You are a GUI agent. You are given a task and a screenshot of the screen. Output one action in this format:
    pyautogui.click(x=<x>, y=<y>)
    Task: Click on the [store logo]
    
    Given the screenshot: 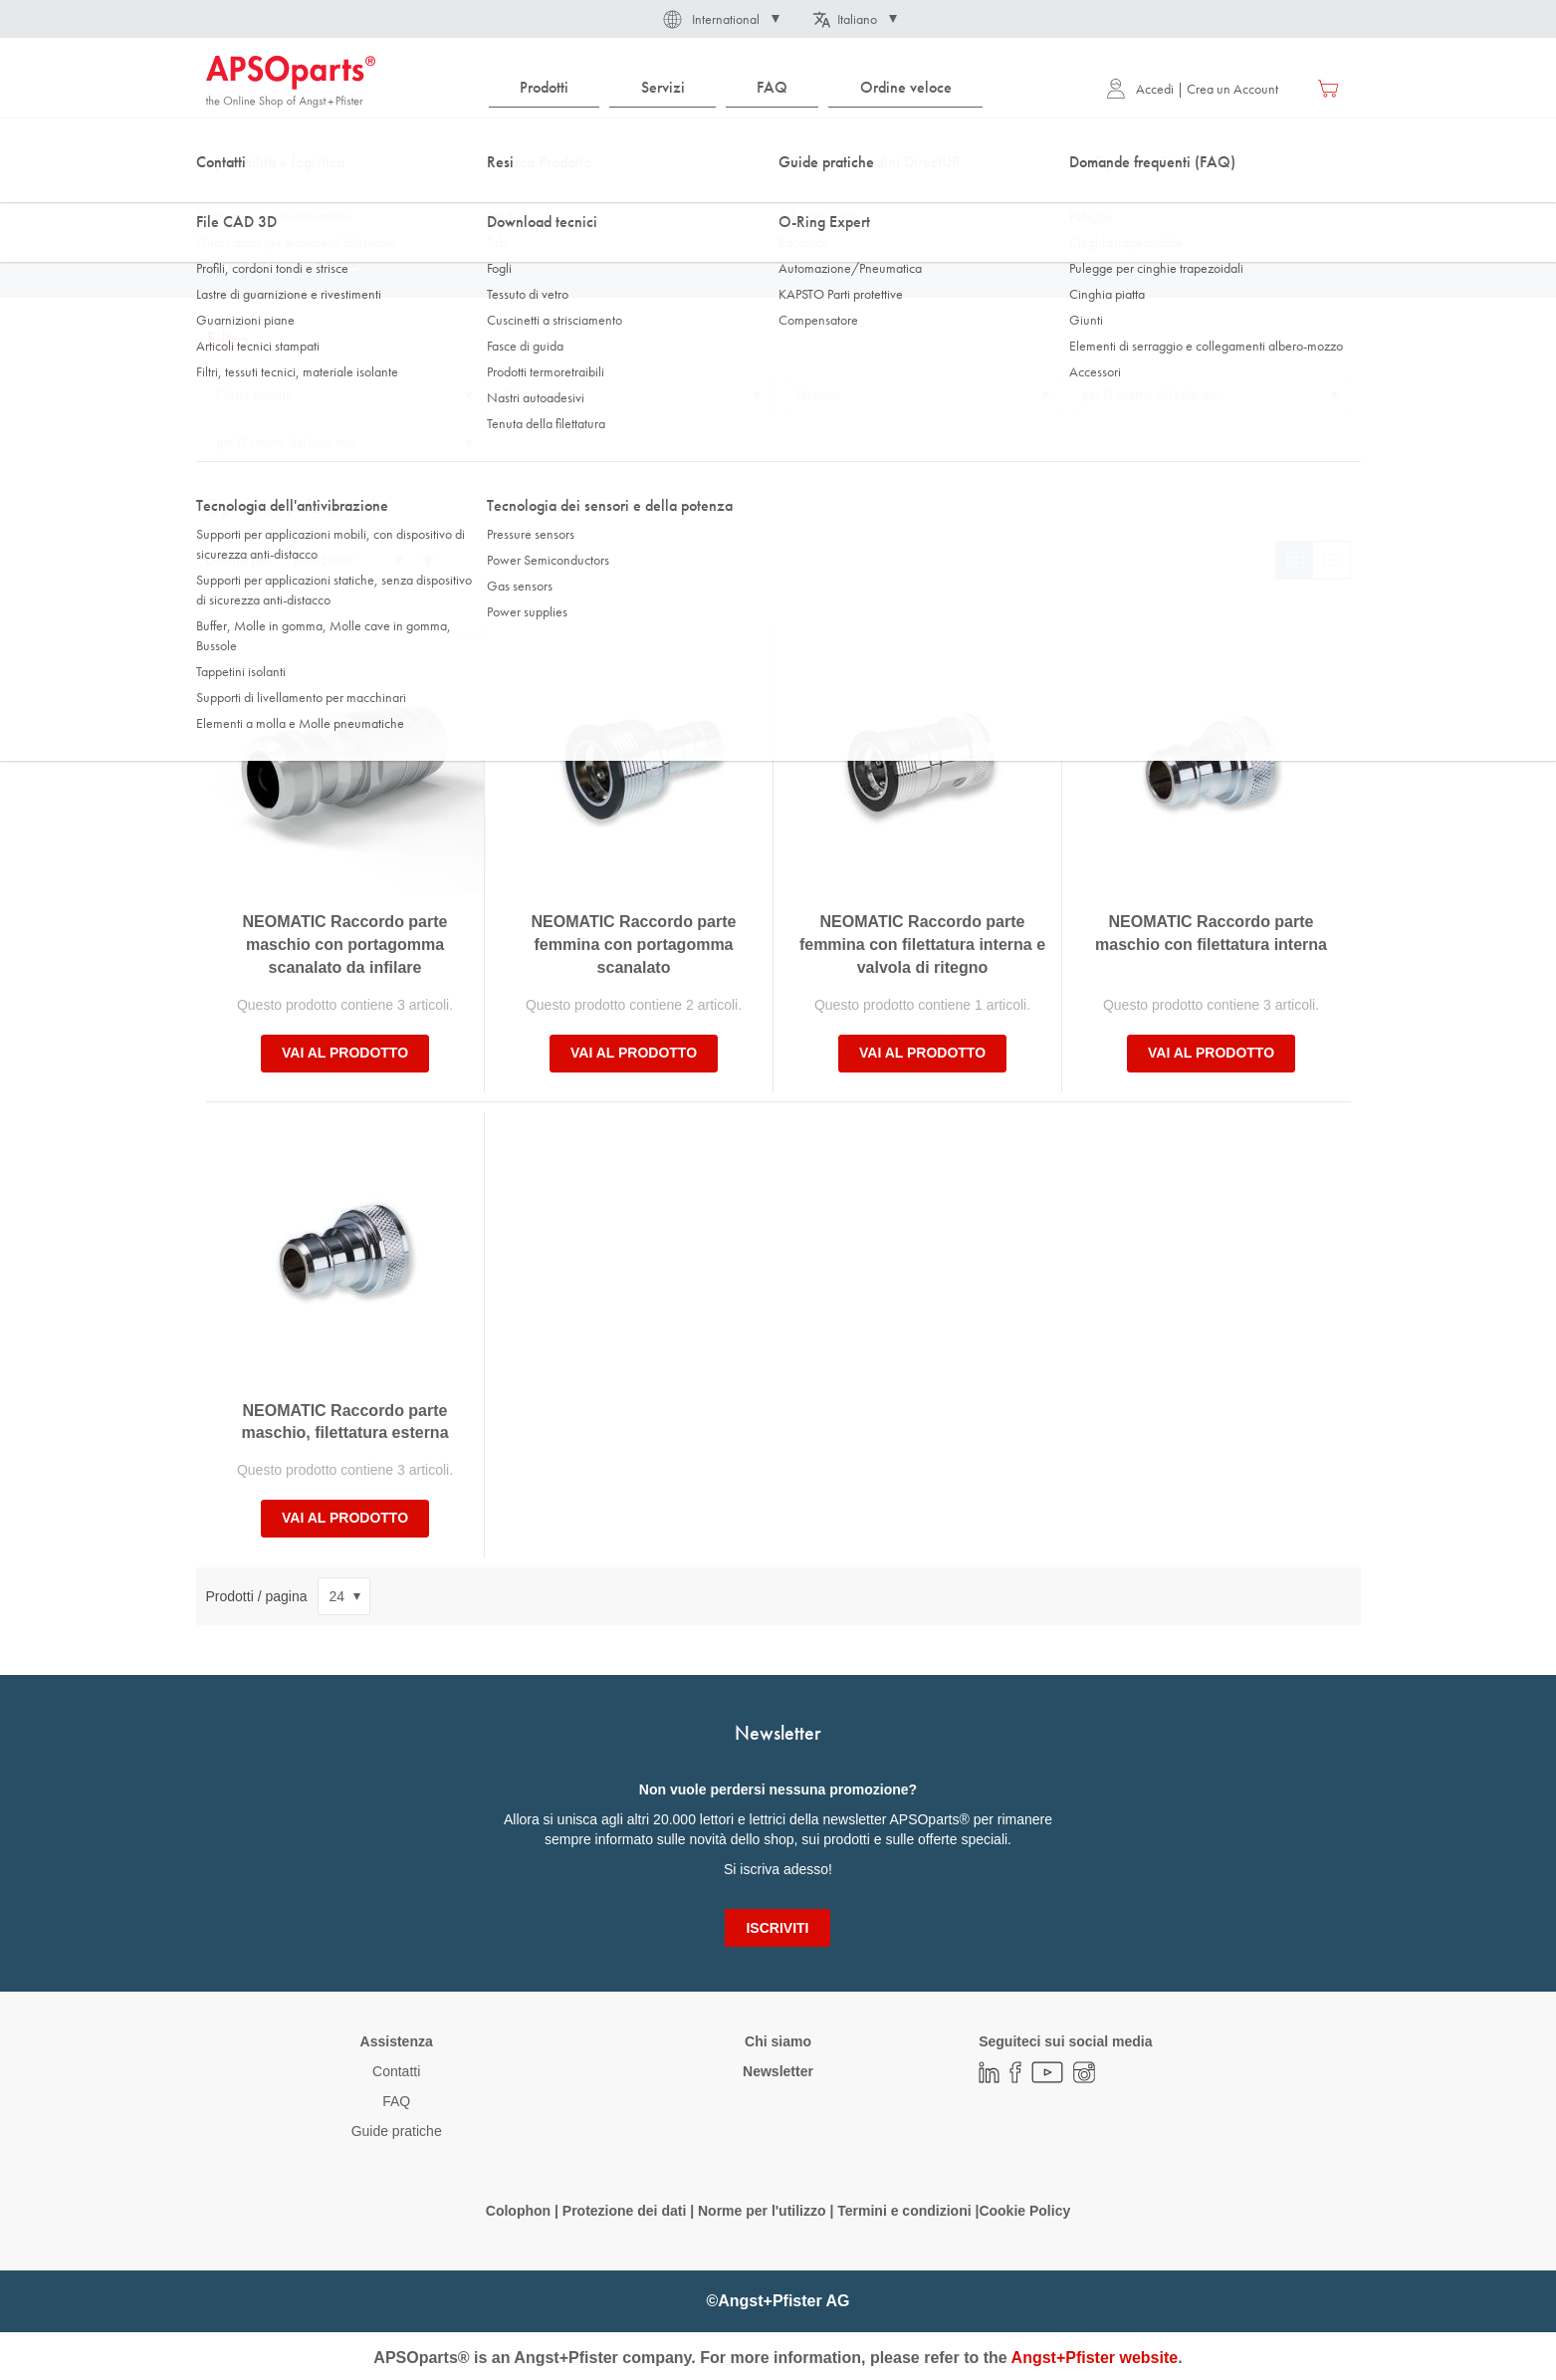 What is the action you would take?
    pyautogui.click(x=290, y=82)
    